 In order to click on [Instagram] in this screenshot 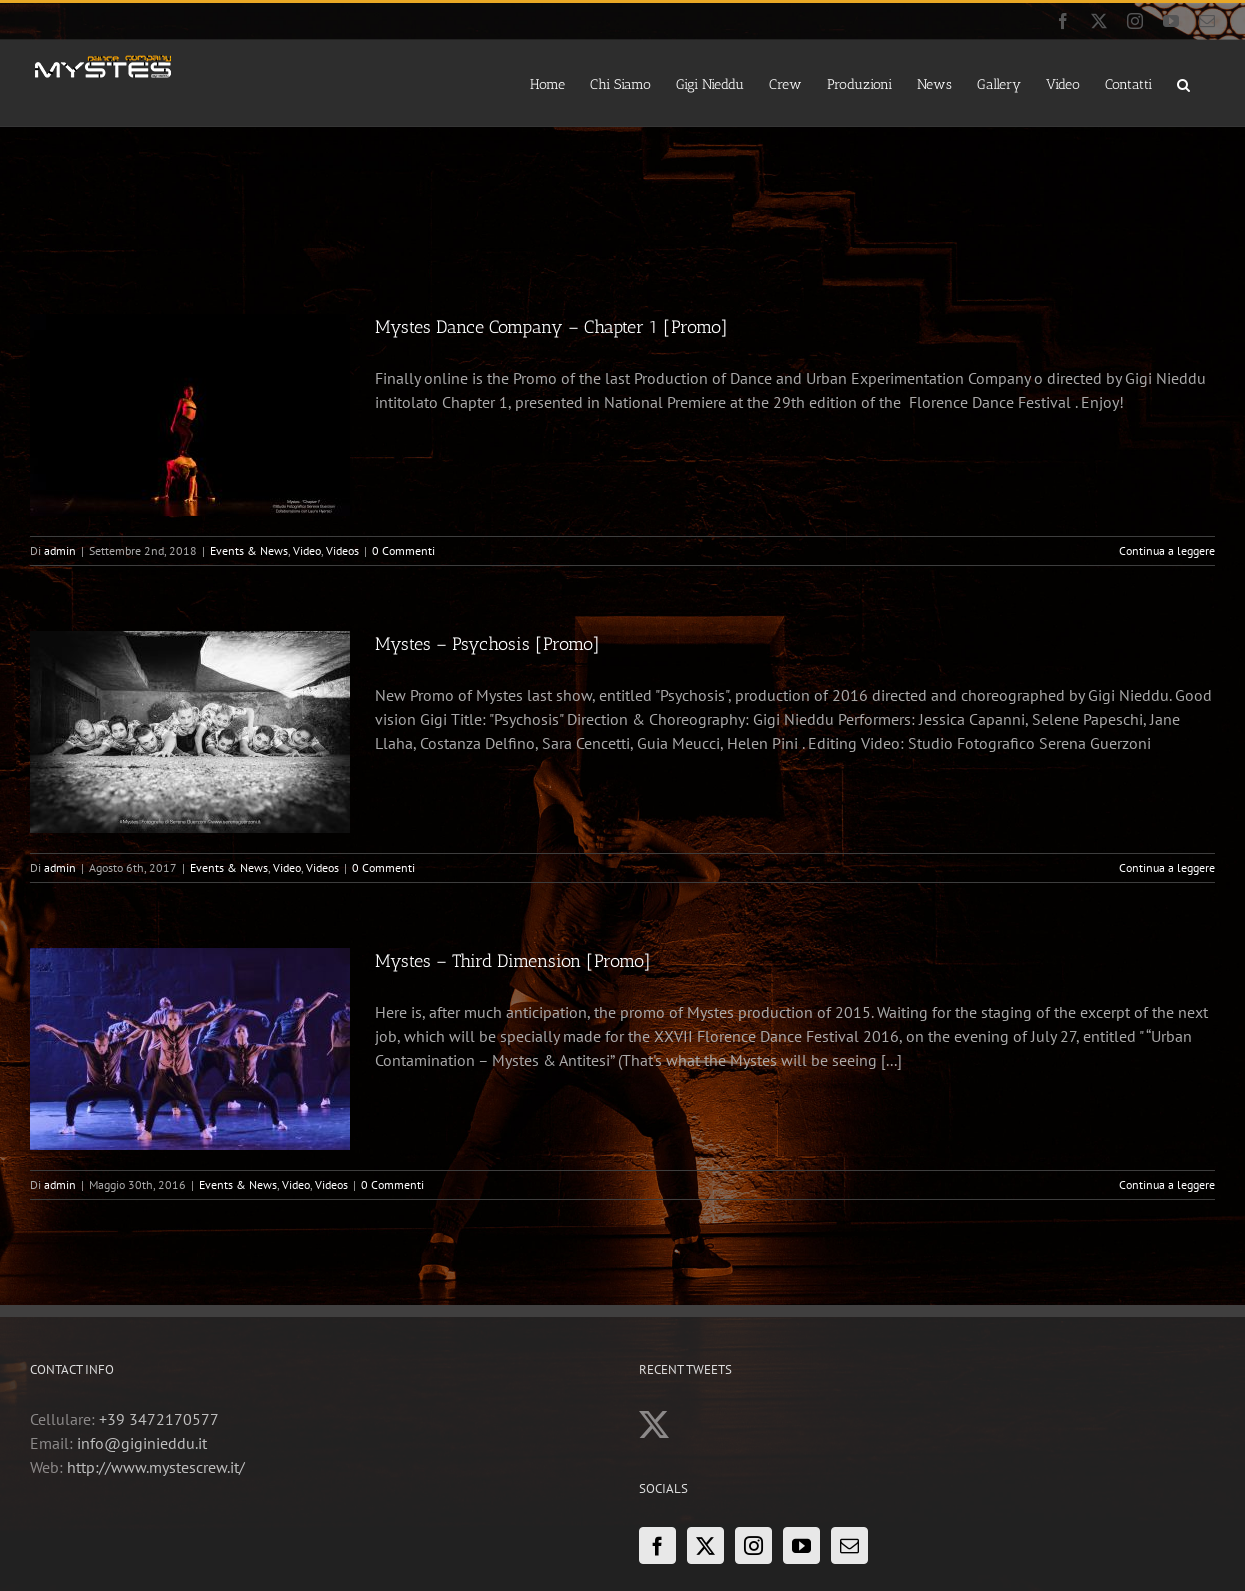, I will do `click(753, 1545)`.